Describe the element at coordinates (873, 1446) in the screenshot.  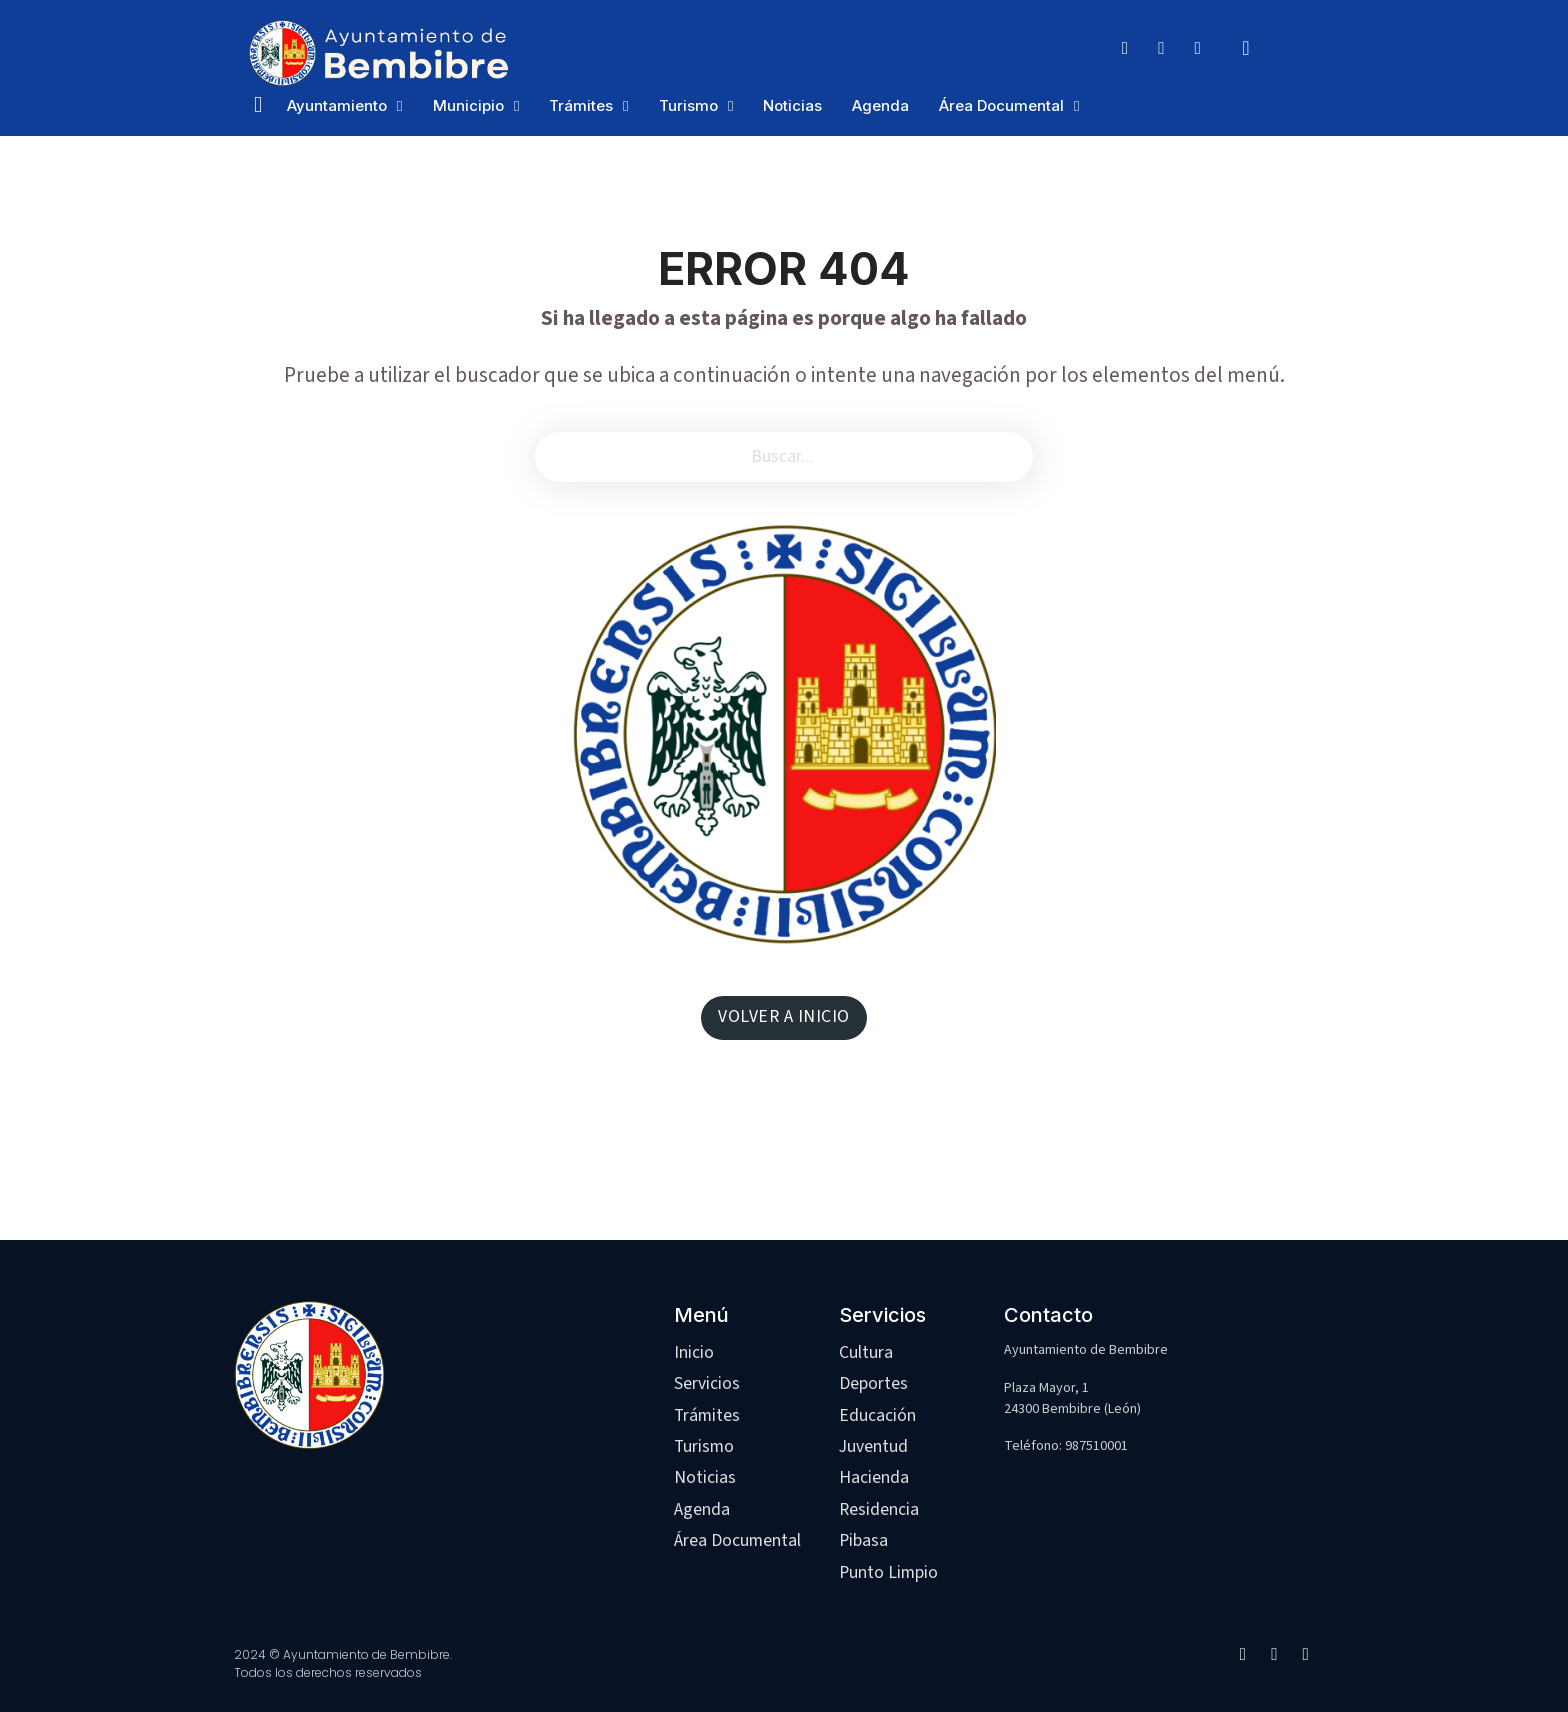
I see `Juventud` at that location.